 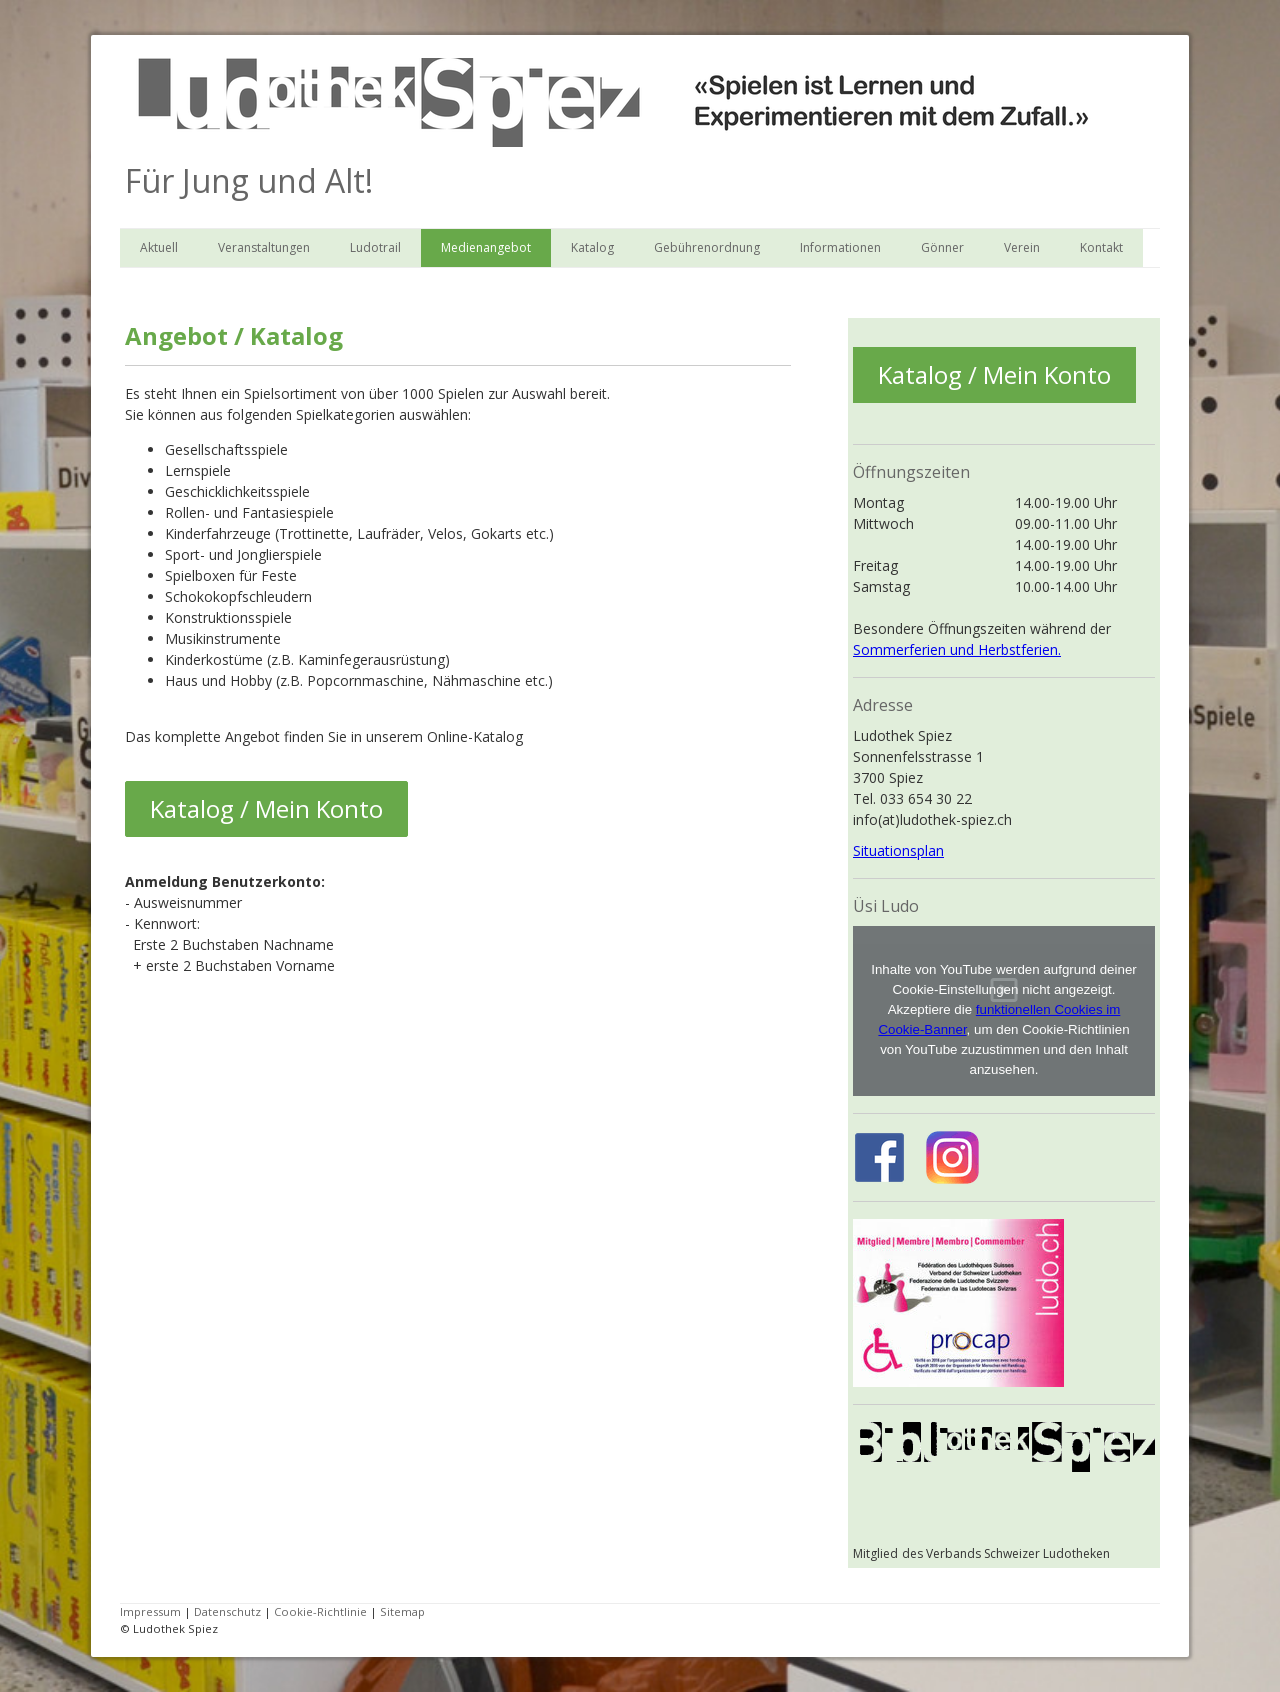 What do you see at coordinates (840, 247) in the screenshot?
I see `Informationen` at bounding box center [840, 247].